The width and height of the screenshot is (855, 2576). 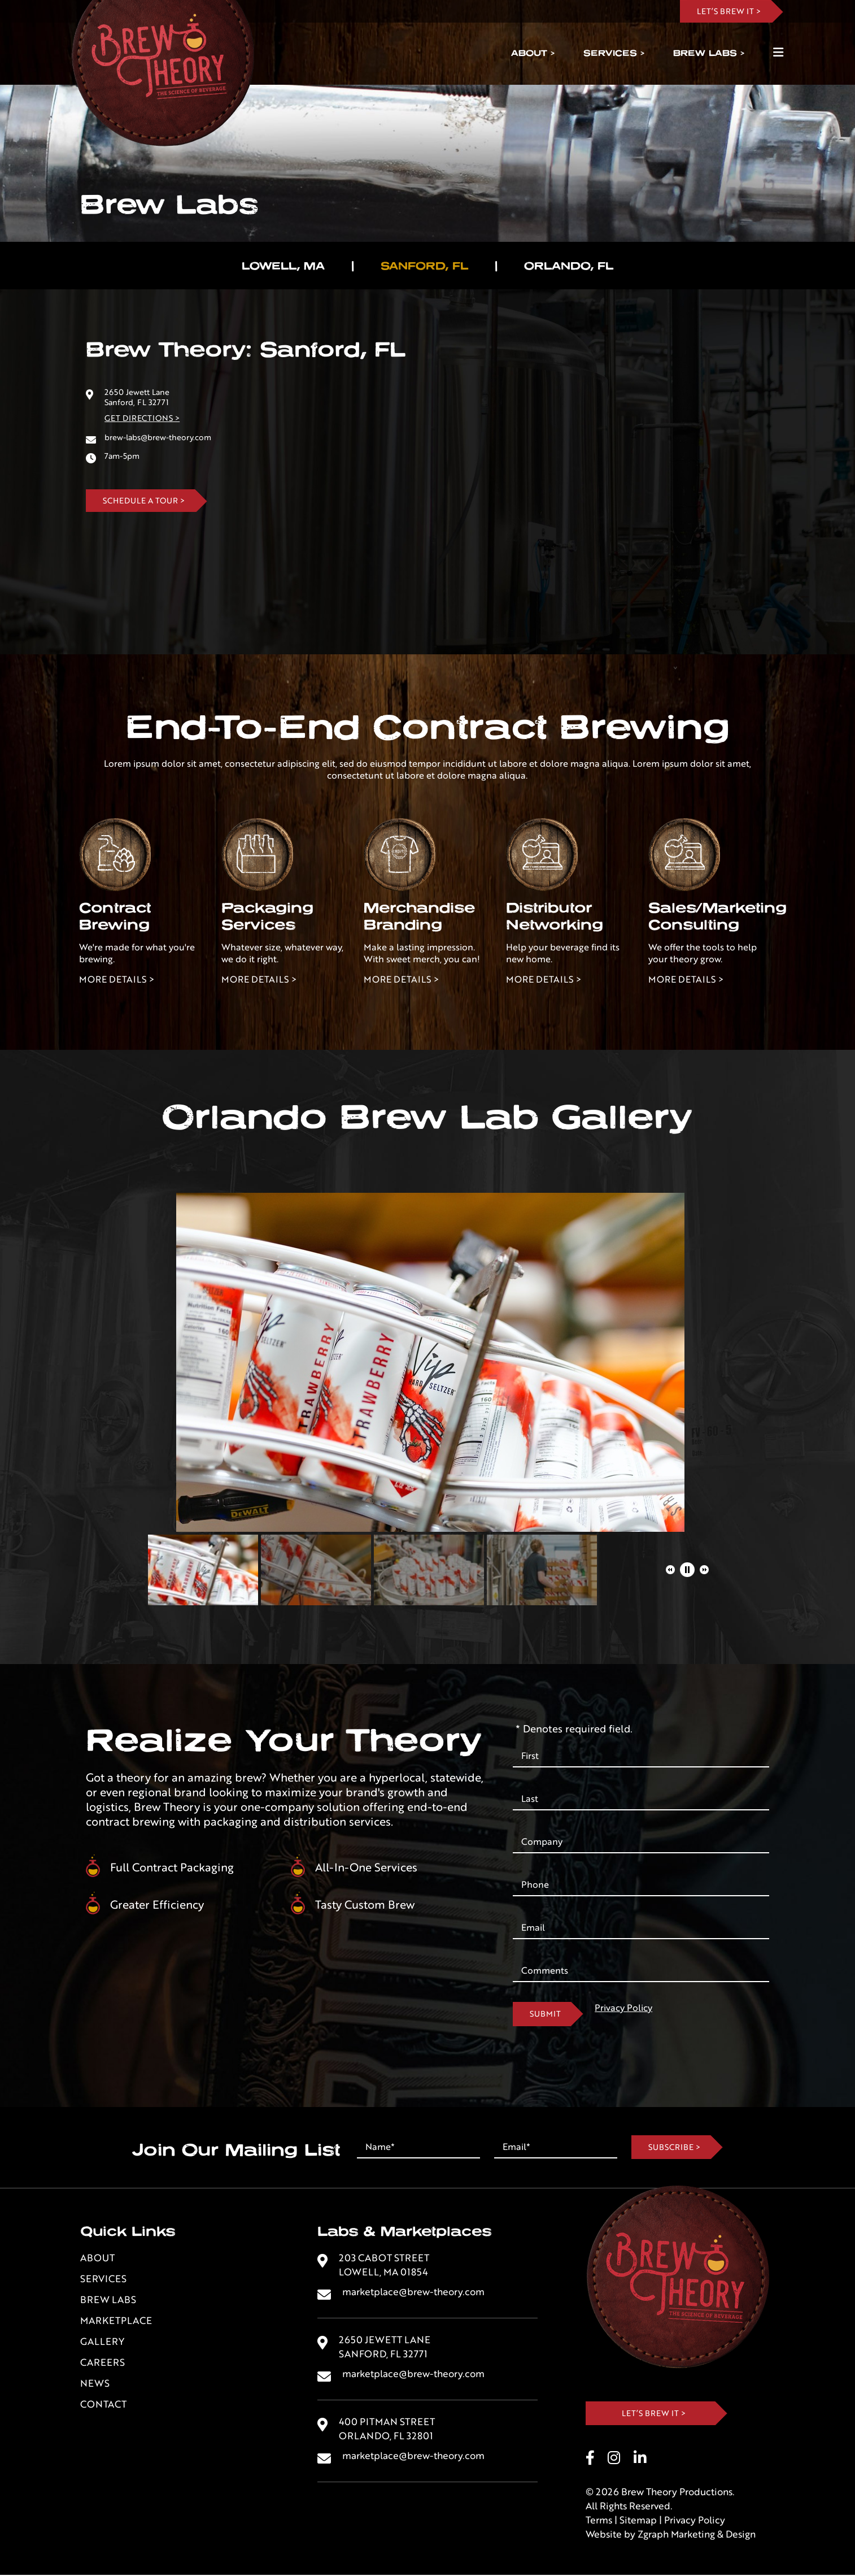 I want to click on Gallery, so click(x=102, y=2342).